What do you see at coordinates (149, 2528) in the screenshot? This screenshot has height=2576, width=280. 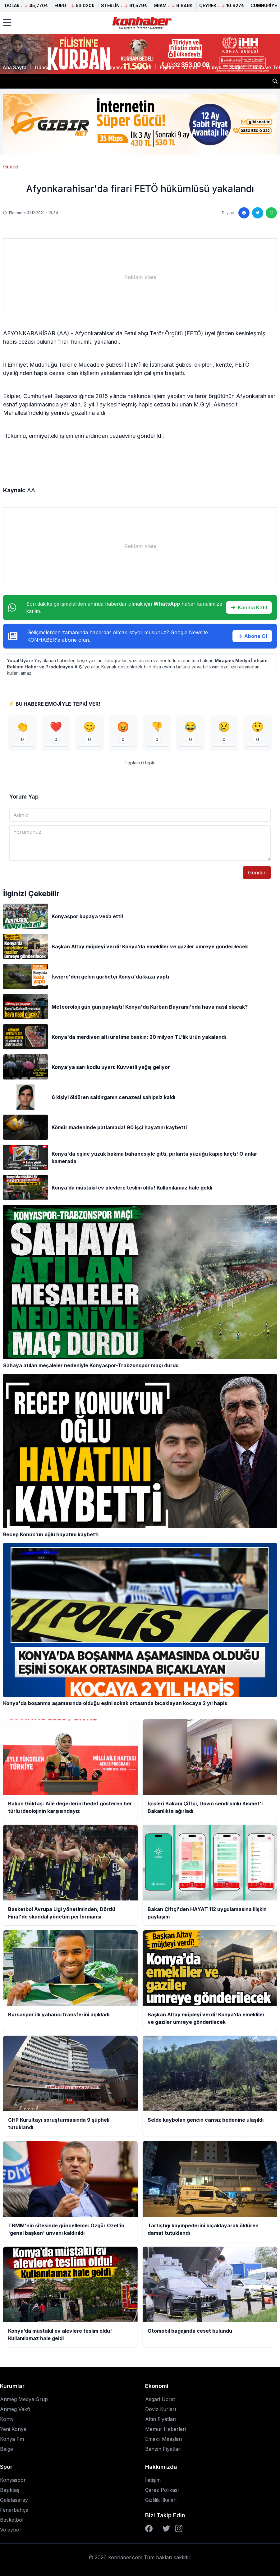 I see `[Facebook]` at bounding box center [149, 2528].